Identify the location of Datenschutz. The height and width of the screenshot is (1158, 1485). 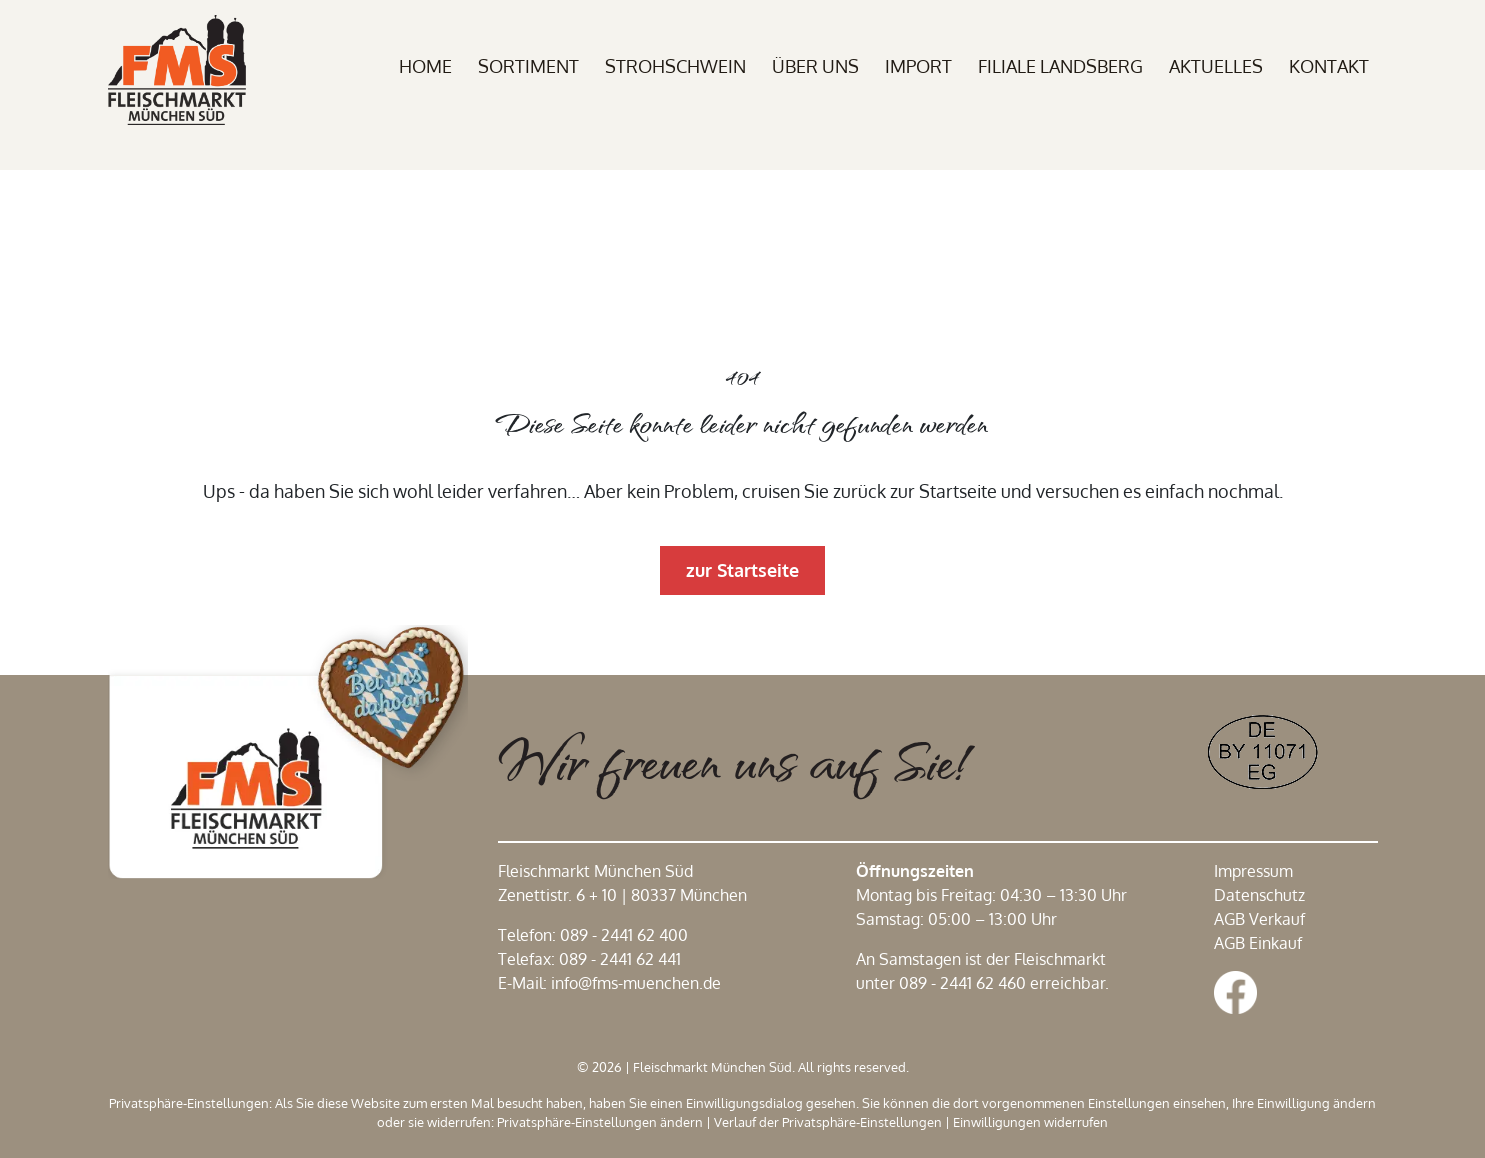
(1259, 895).